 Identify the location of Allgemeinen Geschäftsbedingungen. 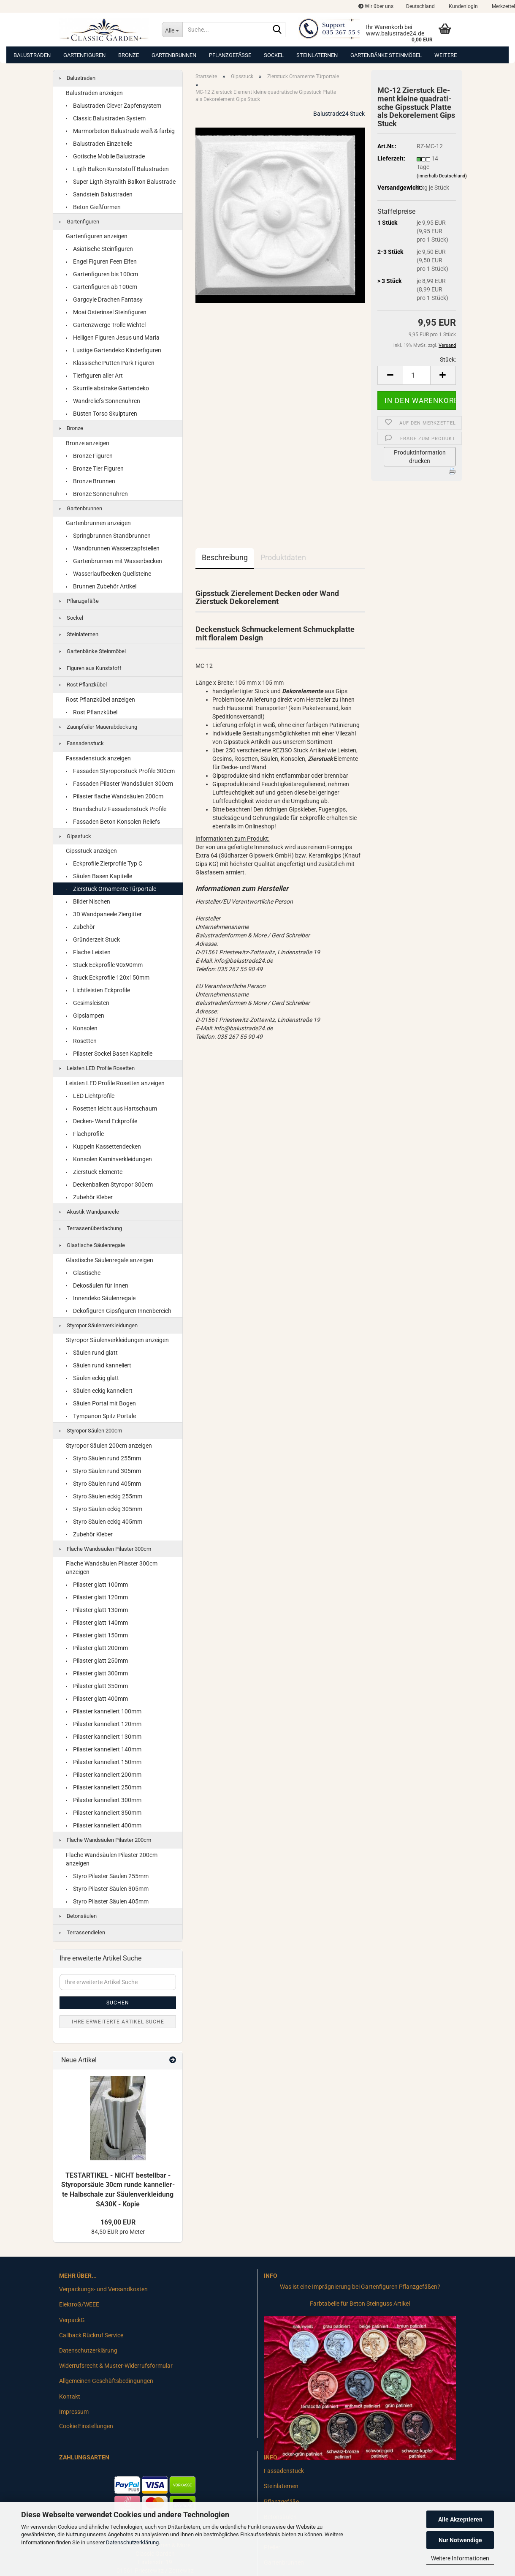
(106, 2380).